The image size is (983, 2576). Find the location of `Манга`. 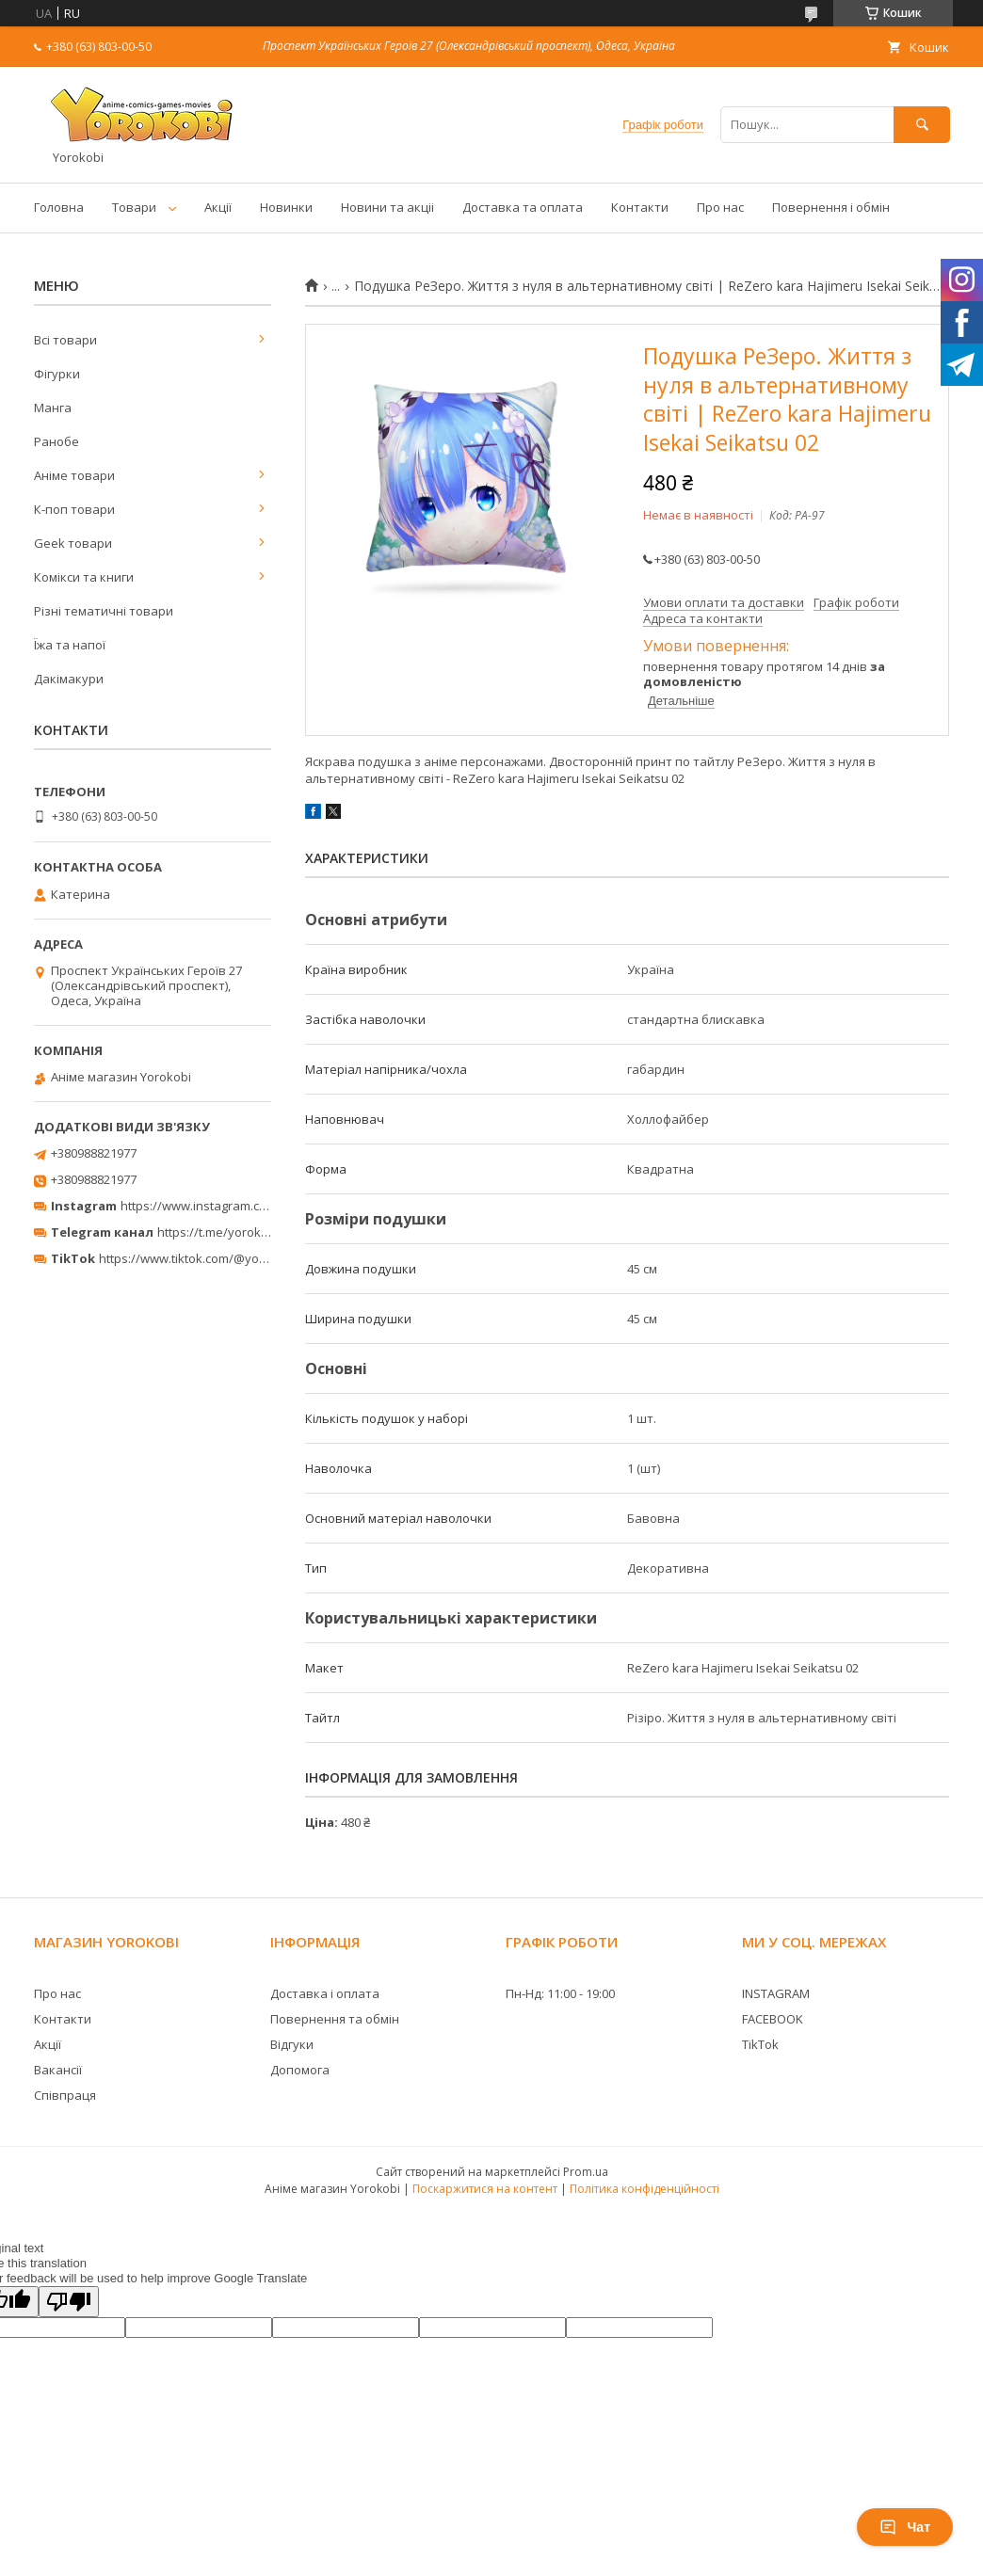

Манга is located at coordinates (53, 407).